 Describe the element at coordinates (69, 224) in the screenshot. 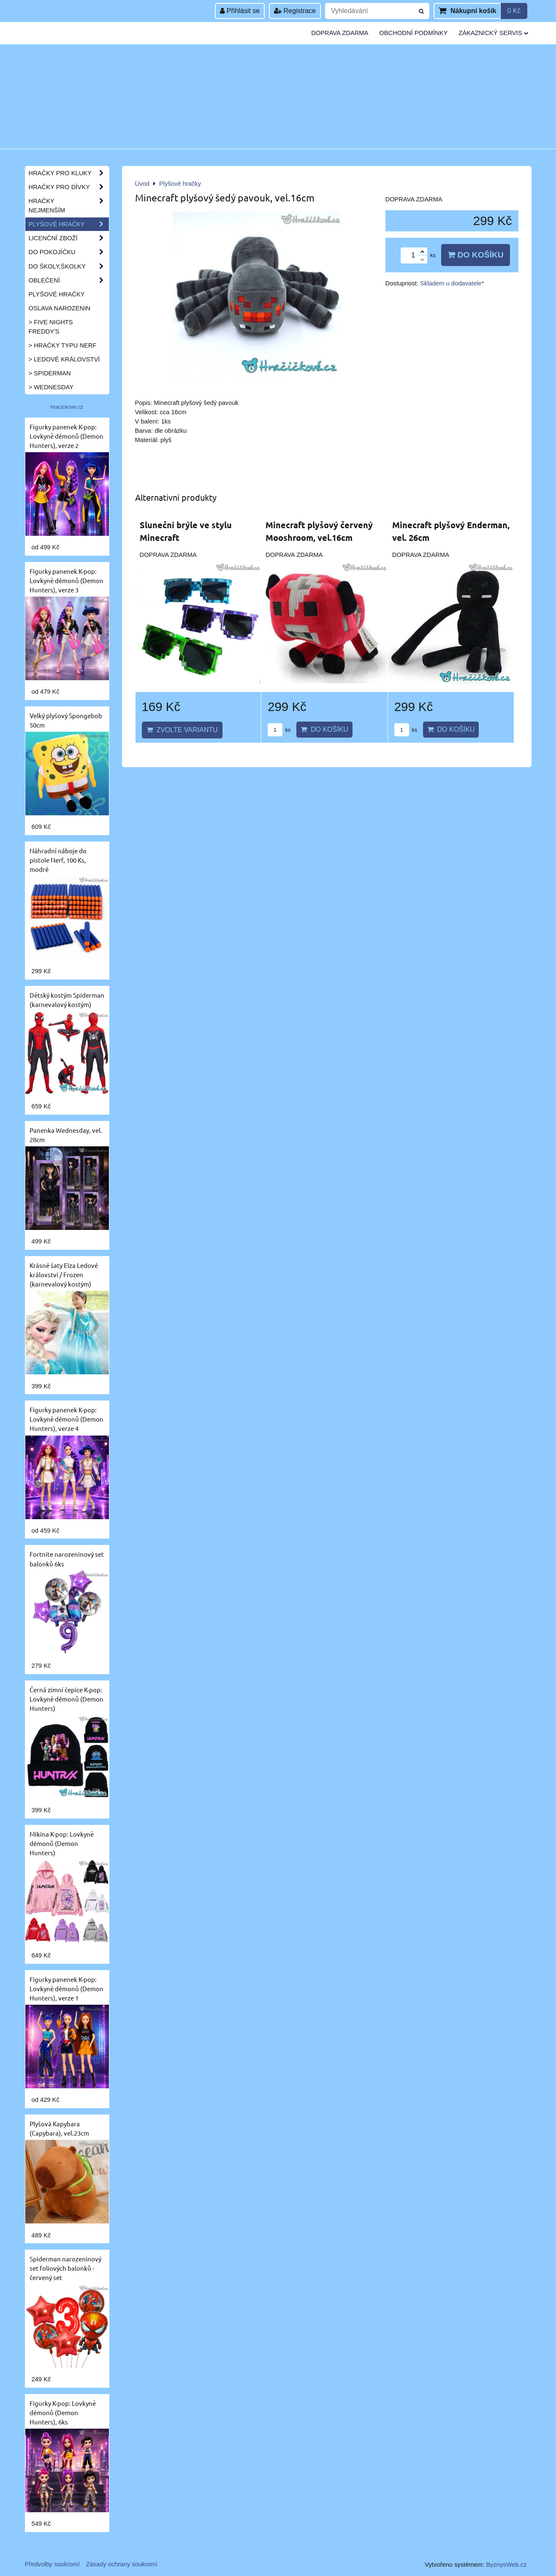

I see `Plyšové hračky` at that location.